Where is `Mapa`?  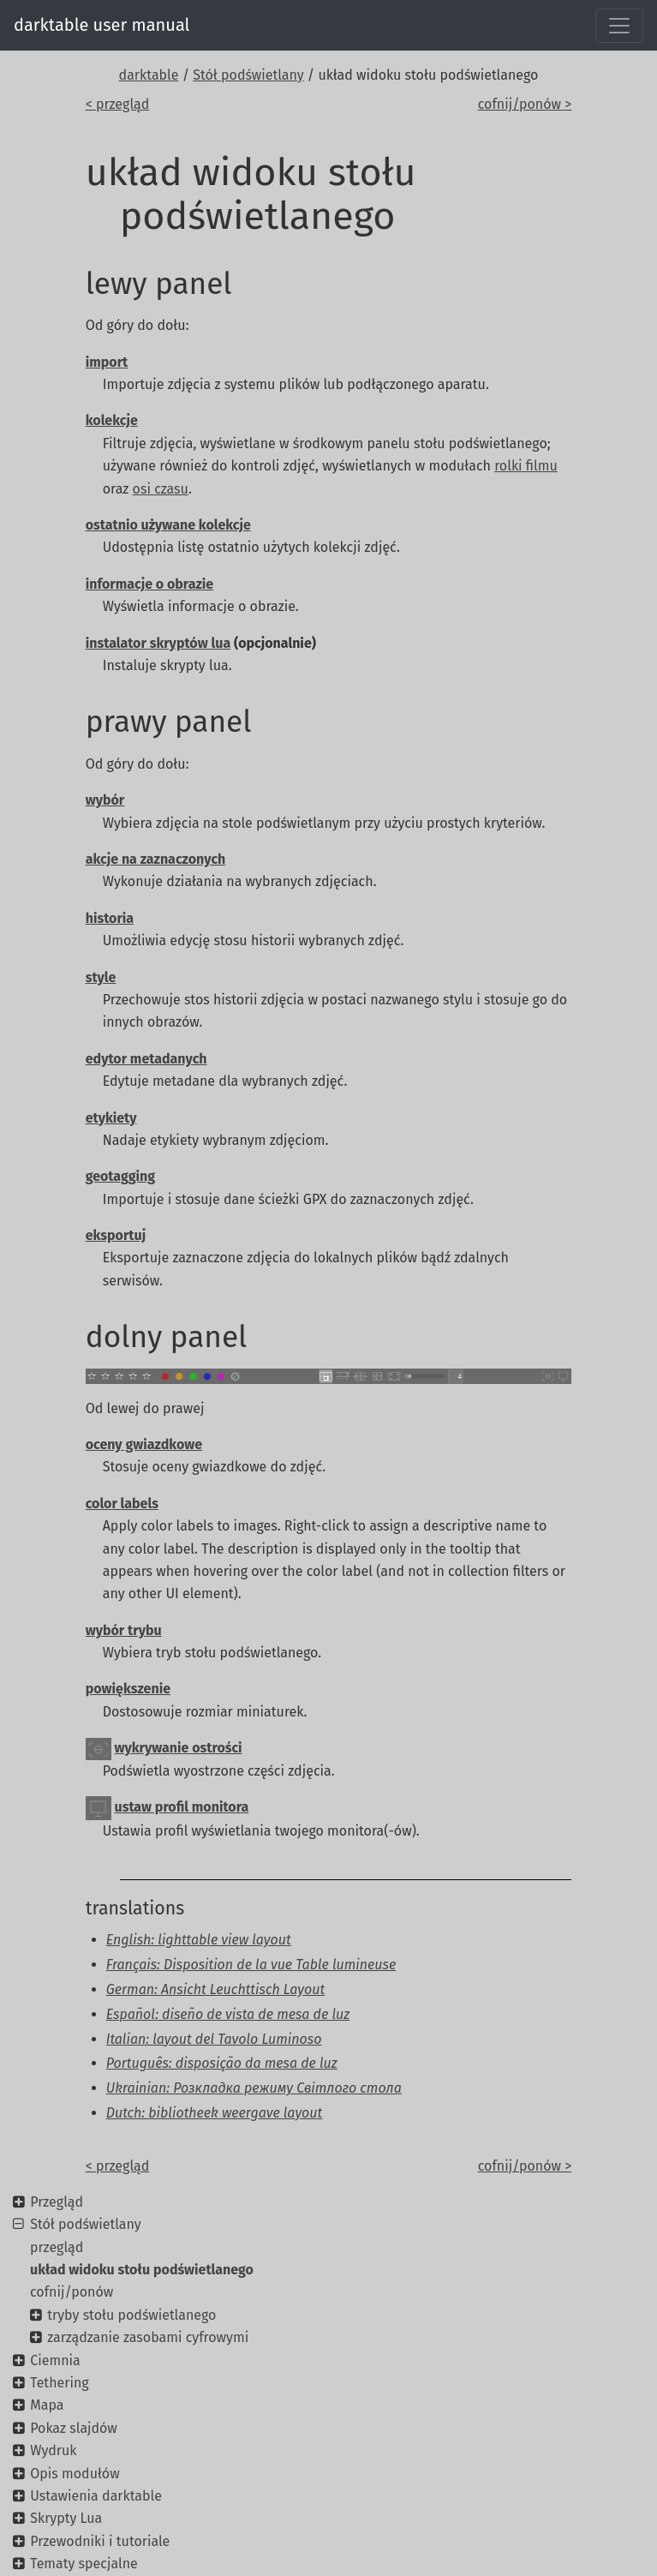 Mapa is located at coordinates (46, 2405).